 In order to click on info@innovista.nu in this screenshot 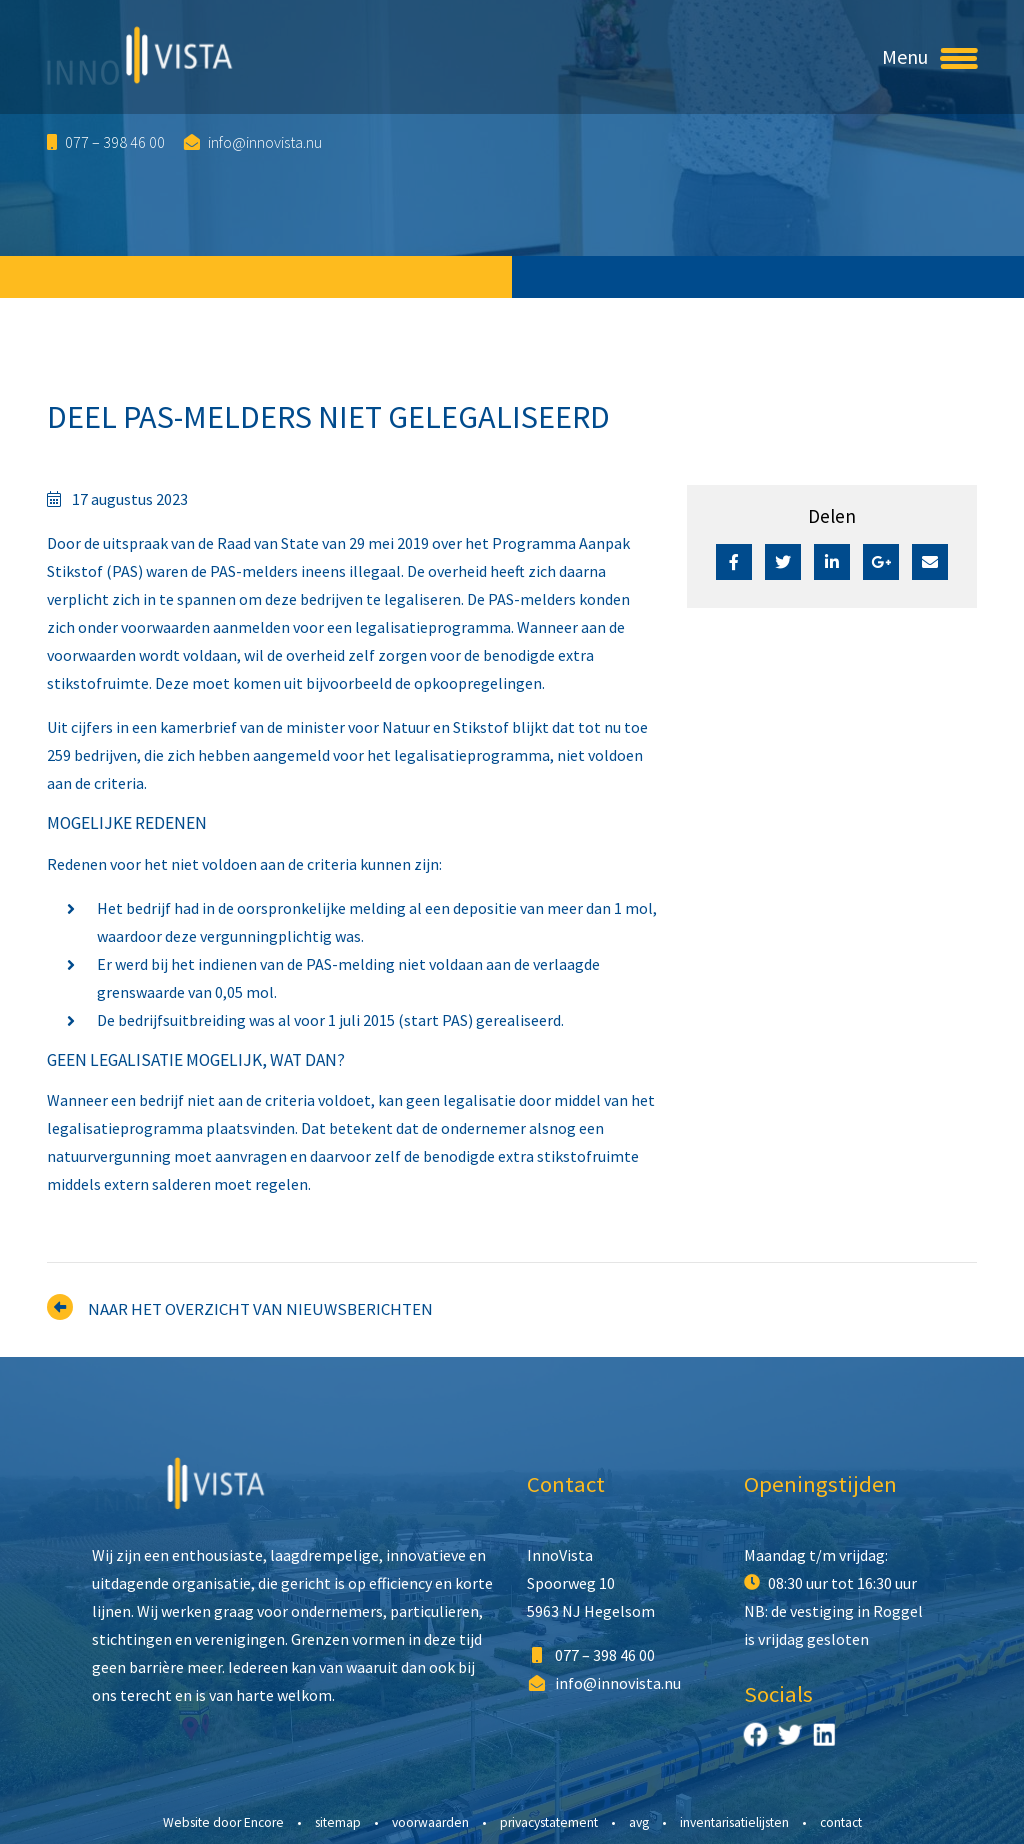, I will do `click(253, 142)`.